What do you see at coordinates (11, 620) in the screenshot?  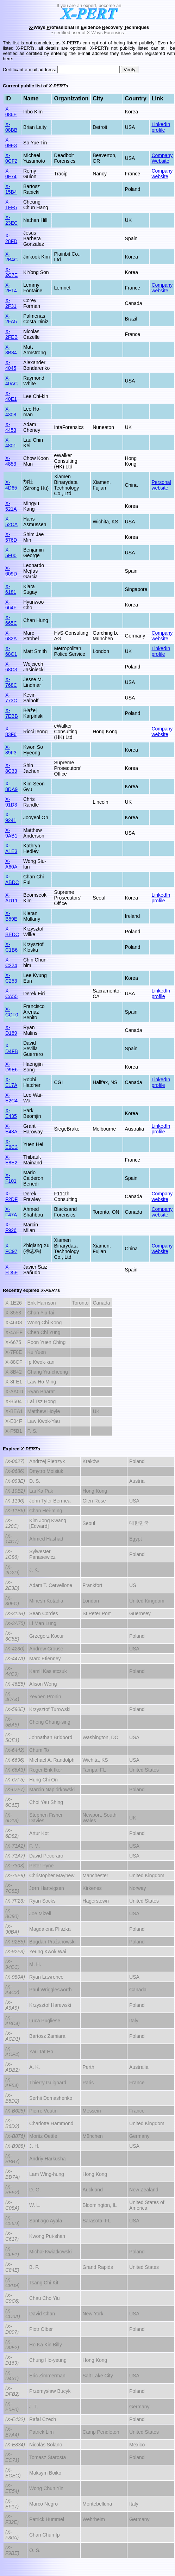 I see `X-665C` at bounding box center [11, 620].